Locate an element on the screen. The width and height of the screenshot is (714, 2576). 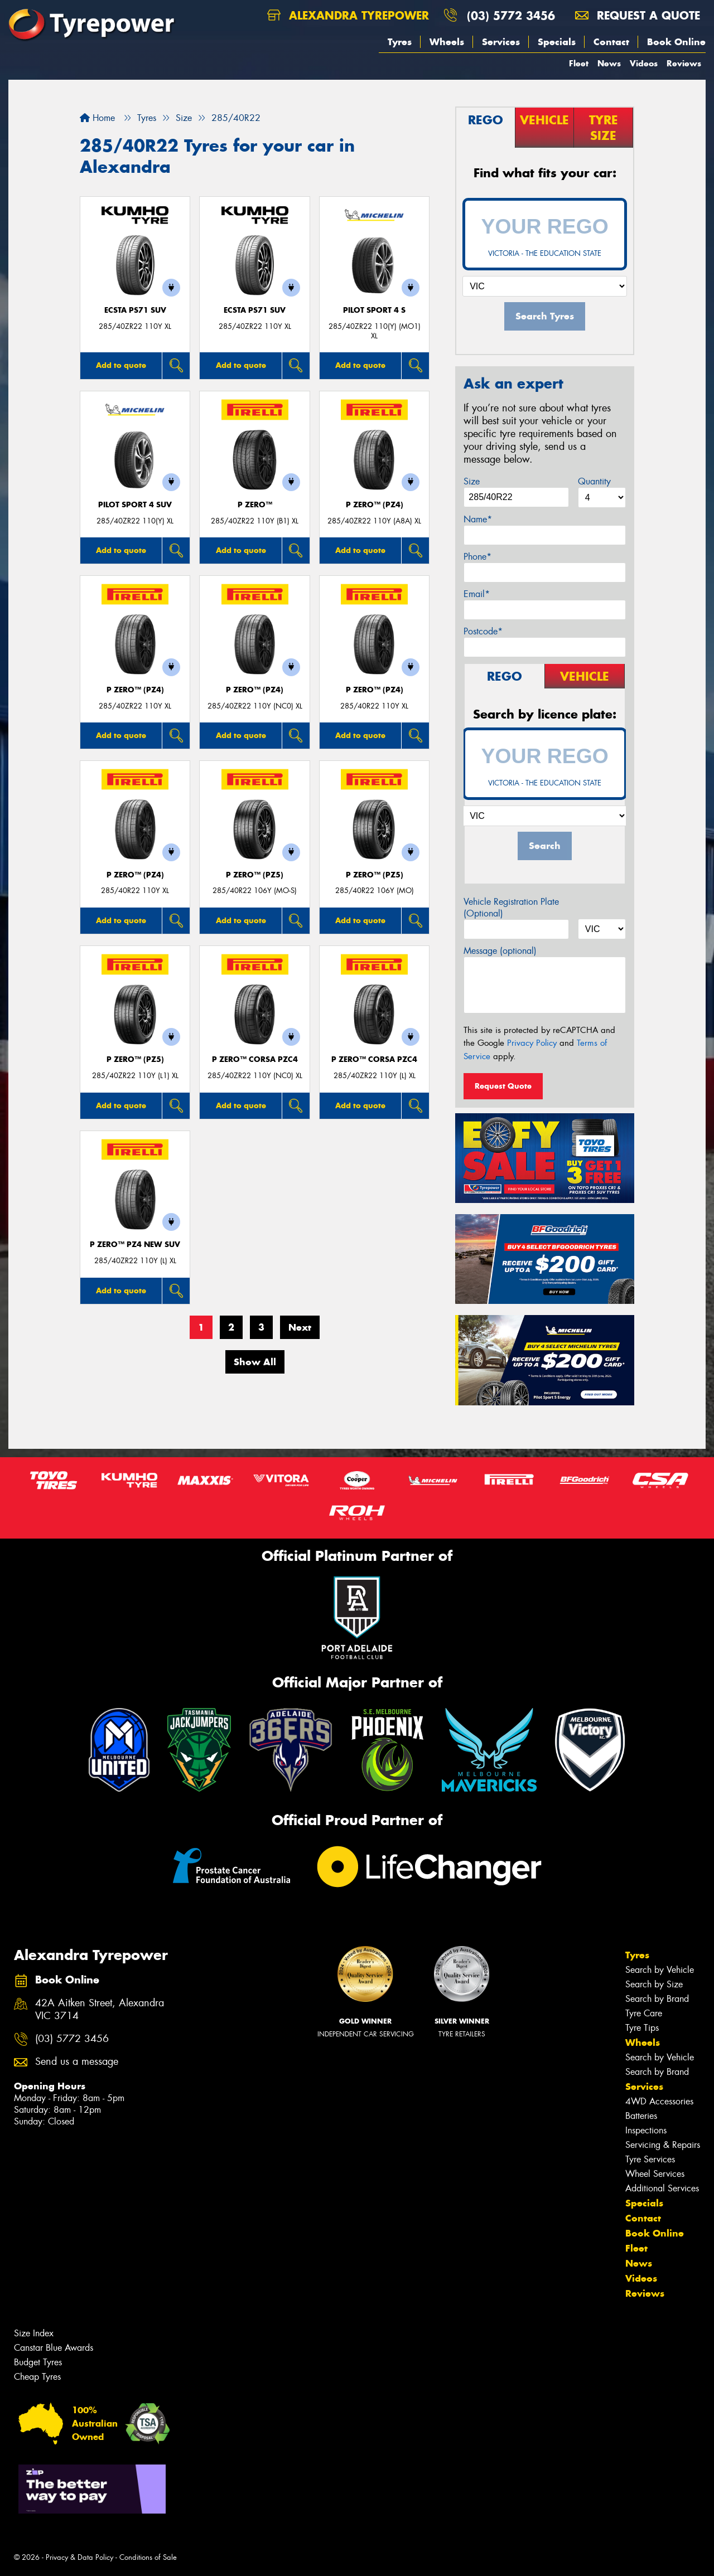
Request Quote is located at coordinates (503, 1086).